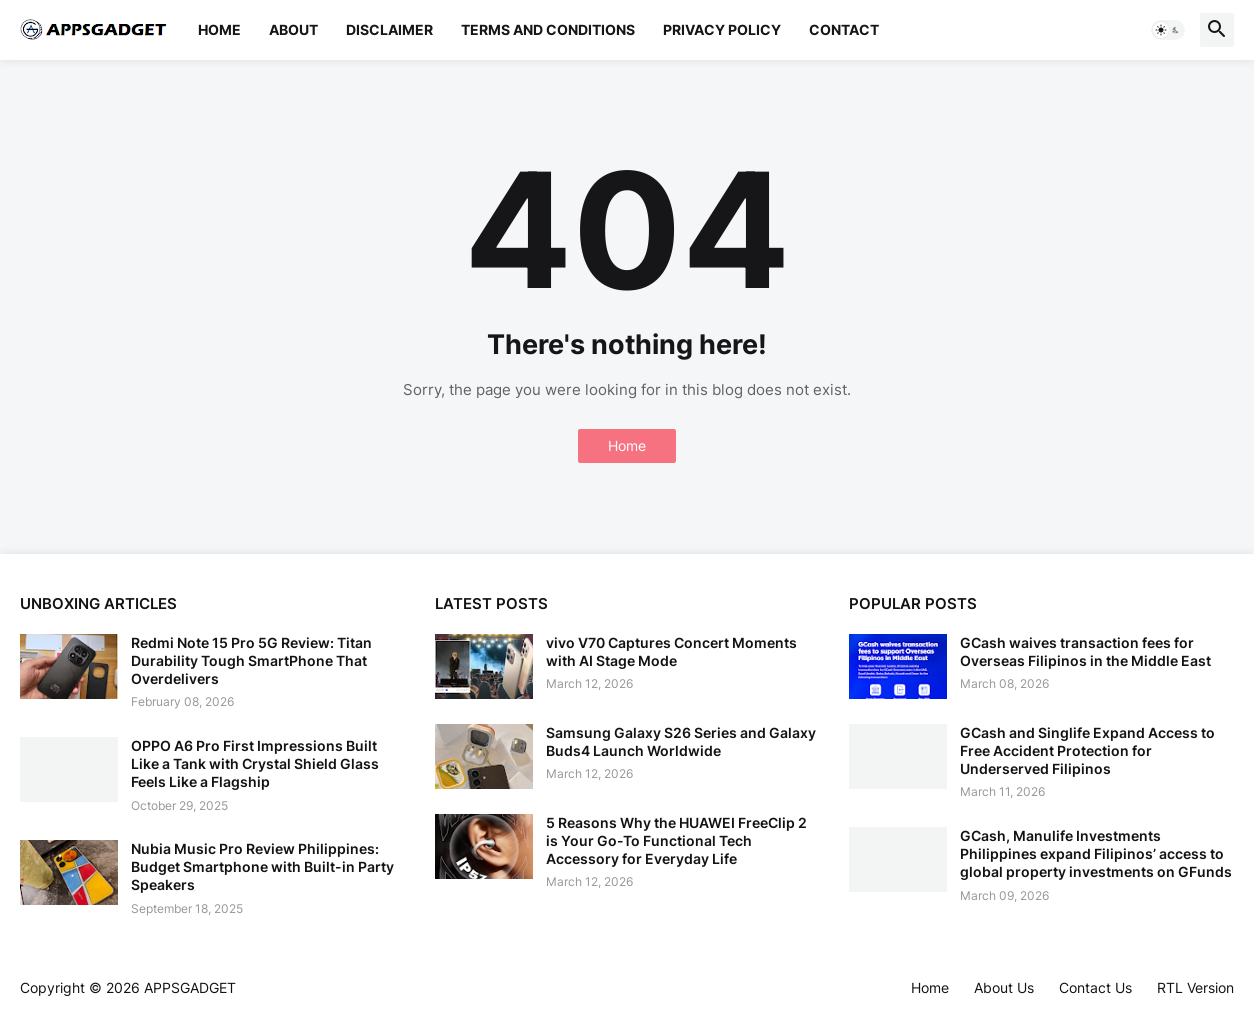 This screenshot has width=1254, height=1018. I want to click on Disclaimer, so click(389, 29).